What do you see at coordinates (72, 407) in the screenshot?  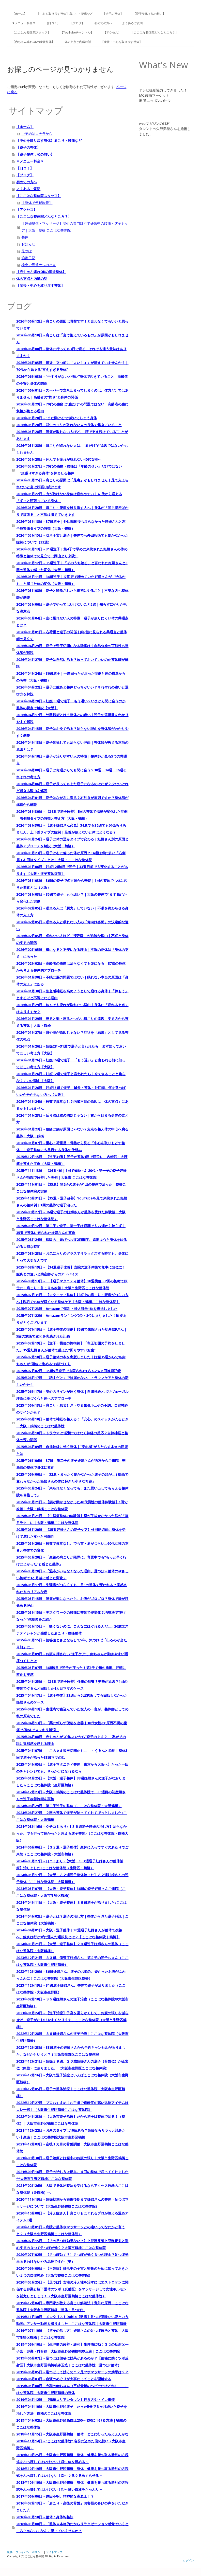 I see `2026年05月29日 - 70代の膝痛は“膝だけ”の問題ではない｜高齢者の膝に負担が集まる理由` at bounding box center [72, 407].